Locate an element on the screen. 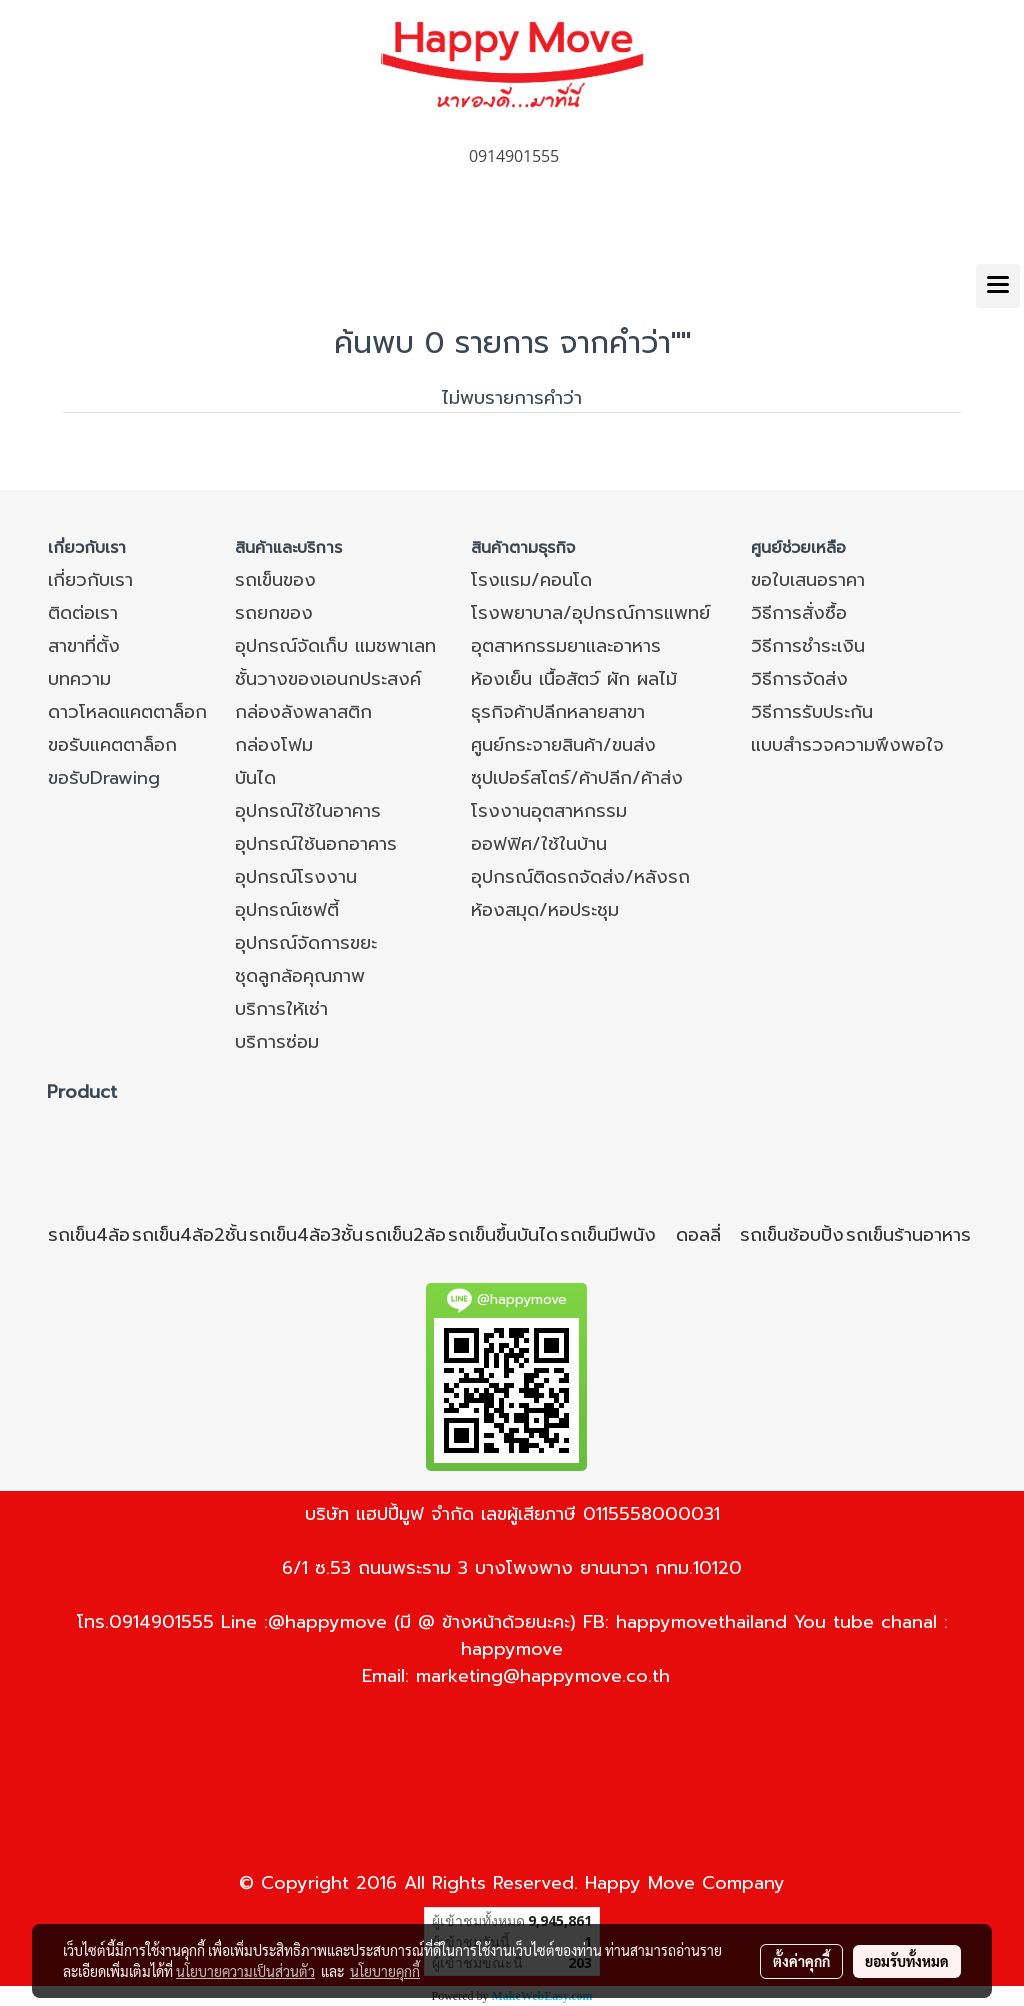  อุปกรณ์ใช้ในอาคาร is located at coordinates (308, 811).